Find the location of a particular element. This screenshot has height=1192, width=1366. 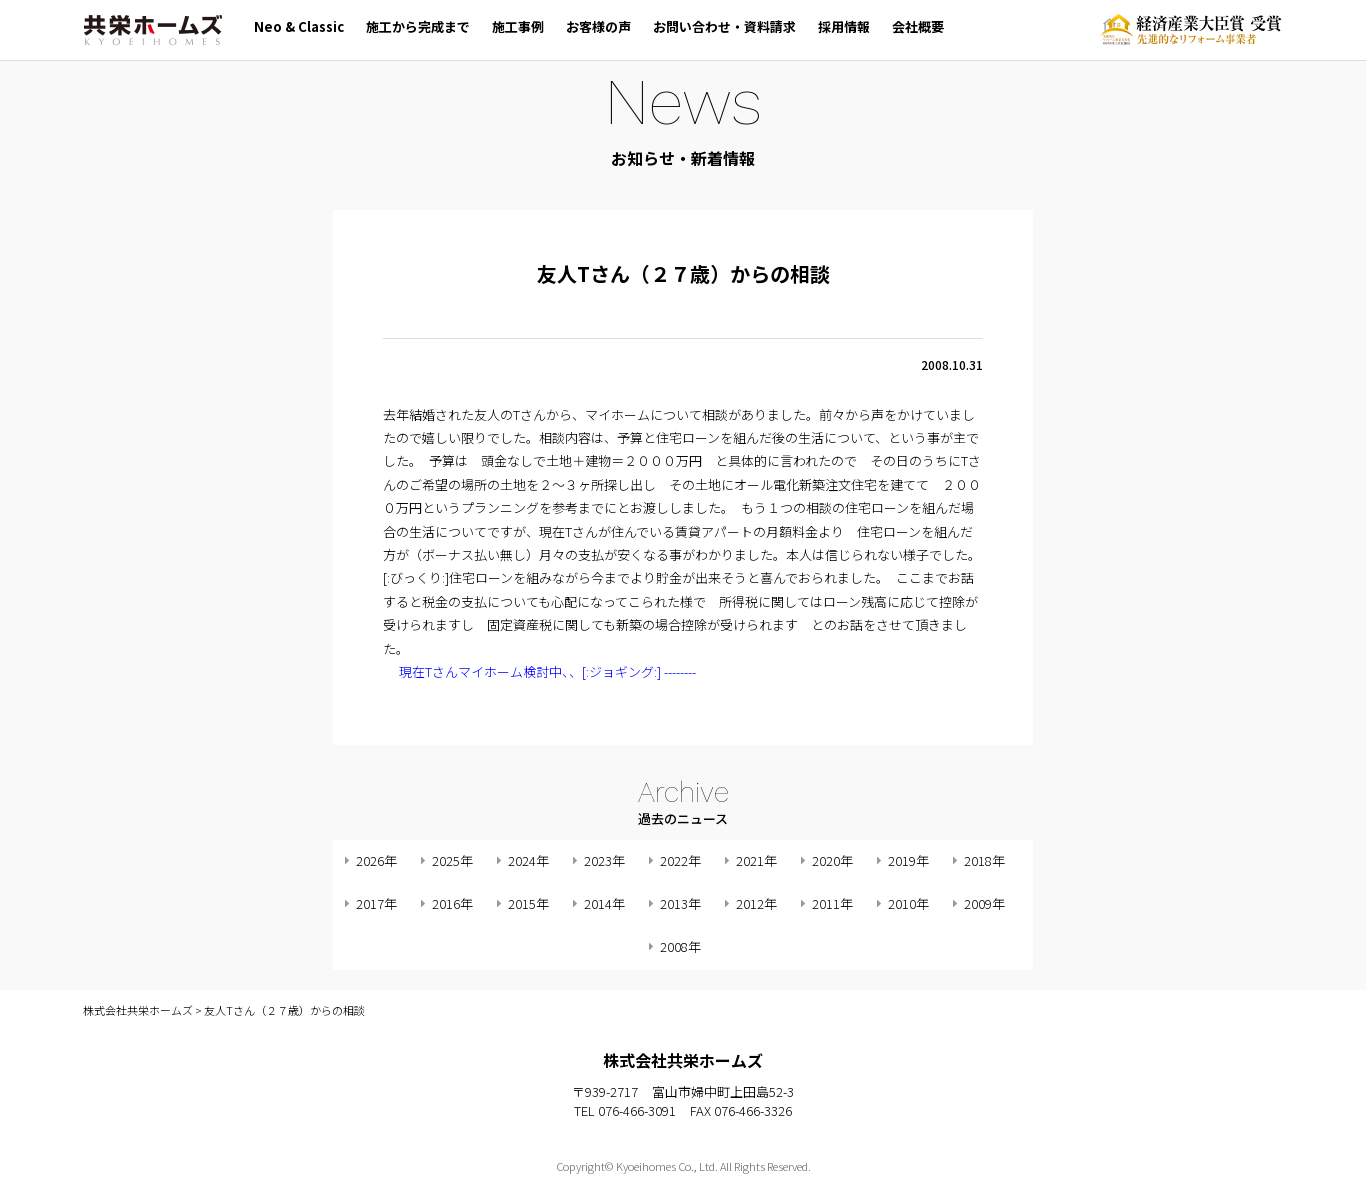

2024年 is located at coordinates (528, 860).